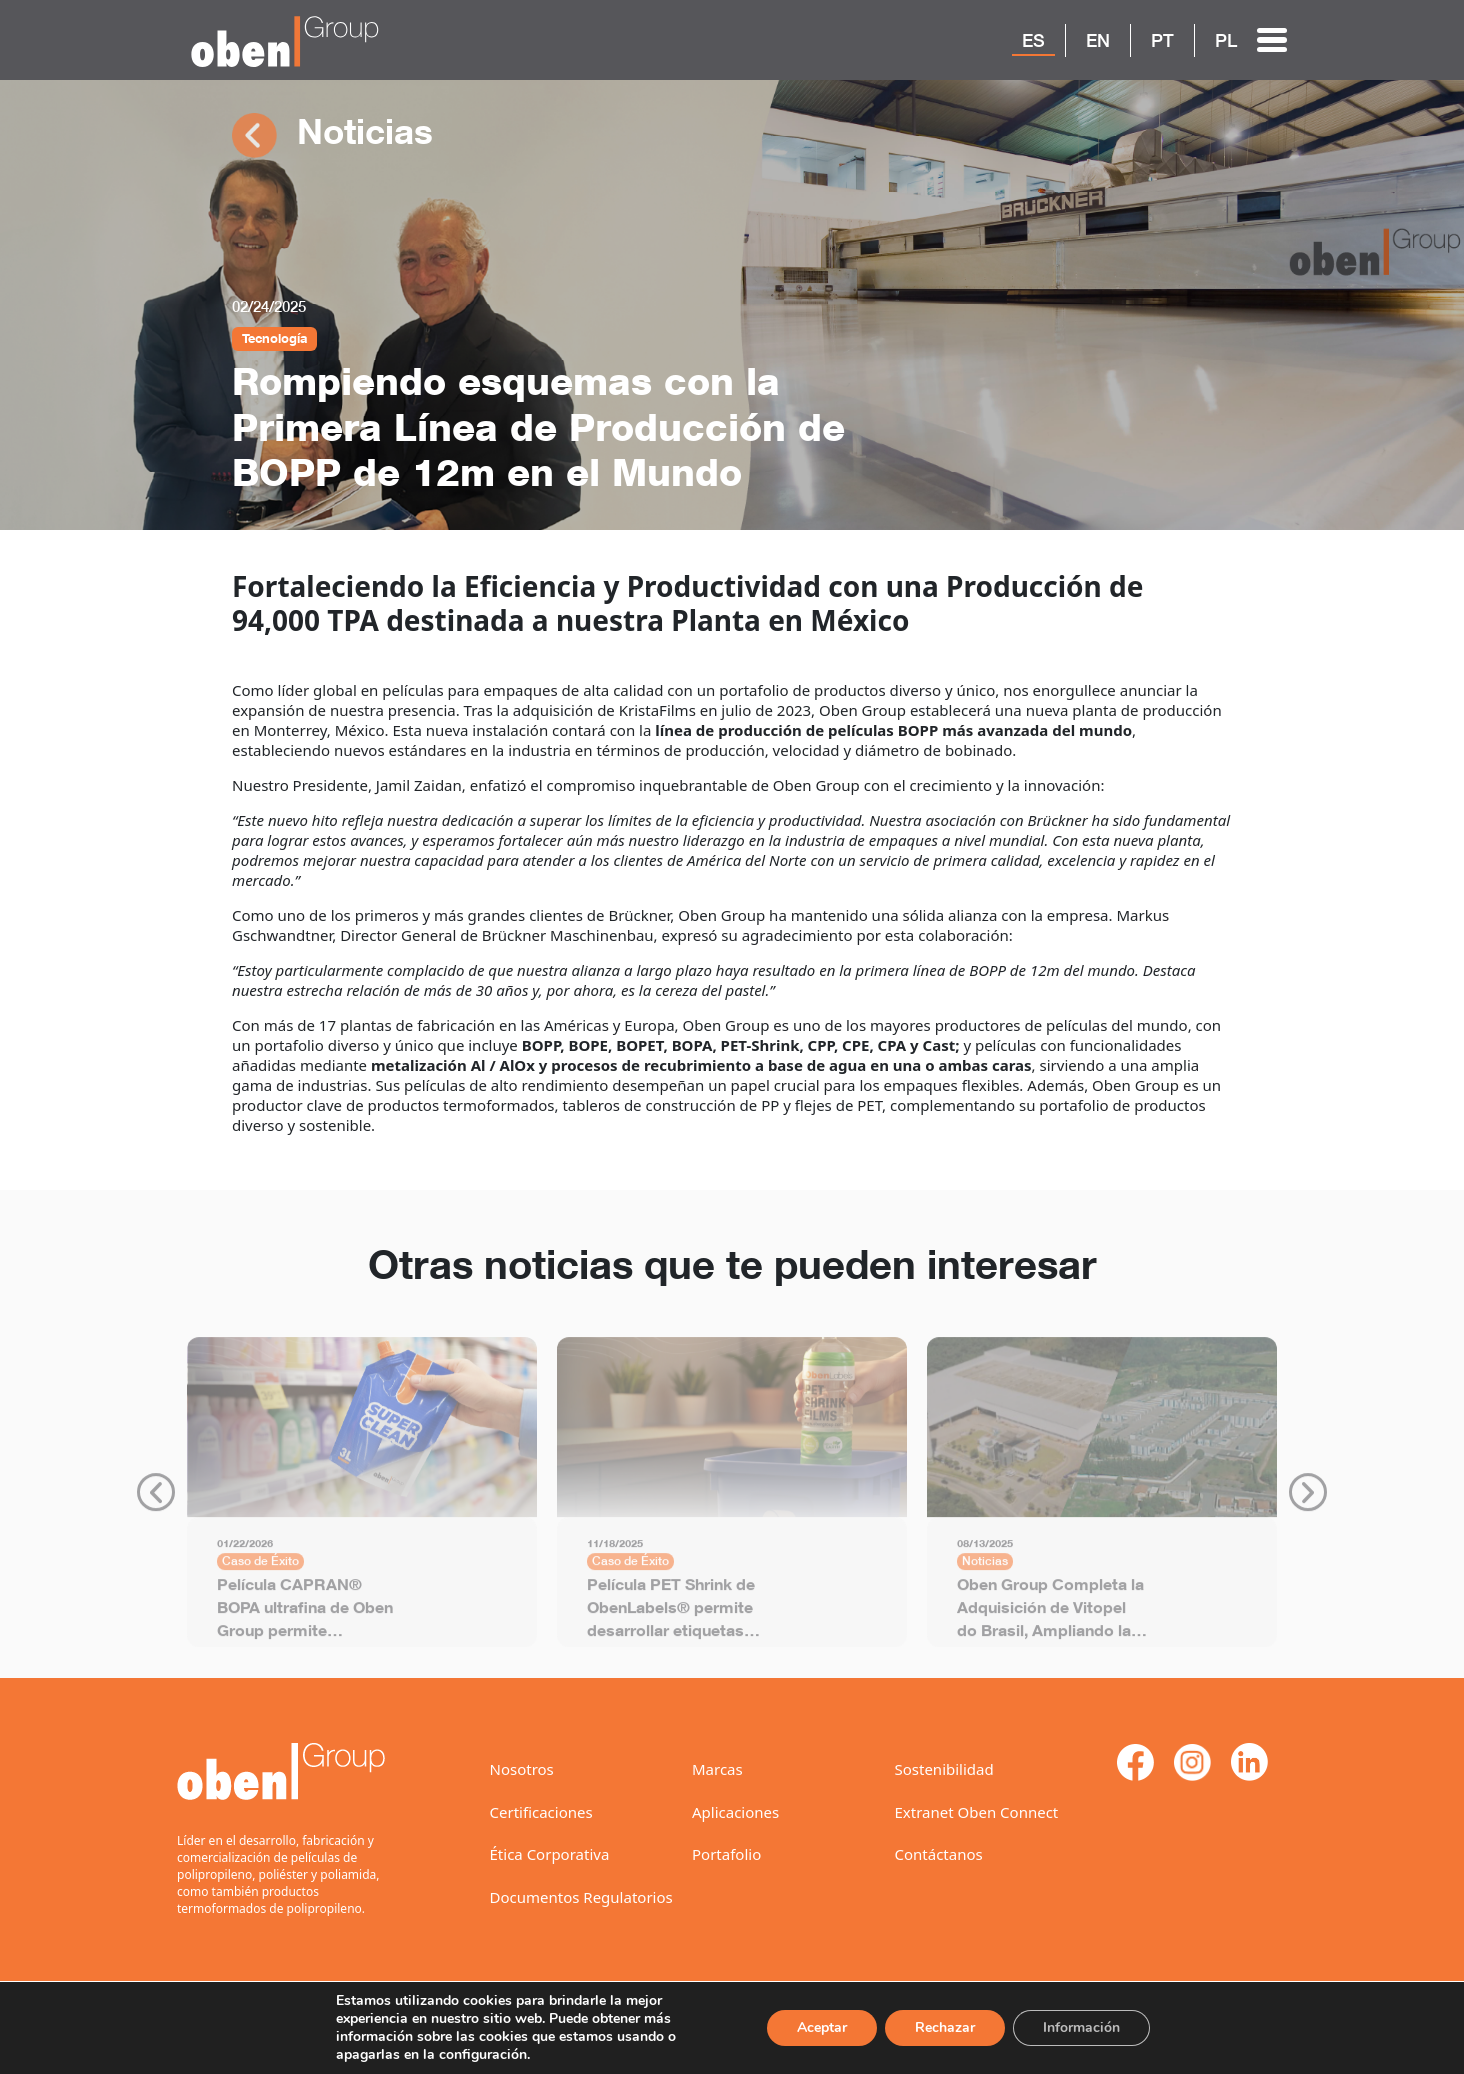 This screenshot has height=2074, width=1464. What do you see at coordinates (944, 1769) in the screenshot?
I see `Sostenibilidad` at bounding box center [944, 1769].